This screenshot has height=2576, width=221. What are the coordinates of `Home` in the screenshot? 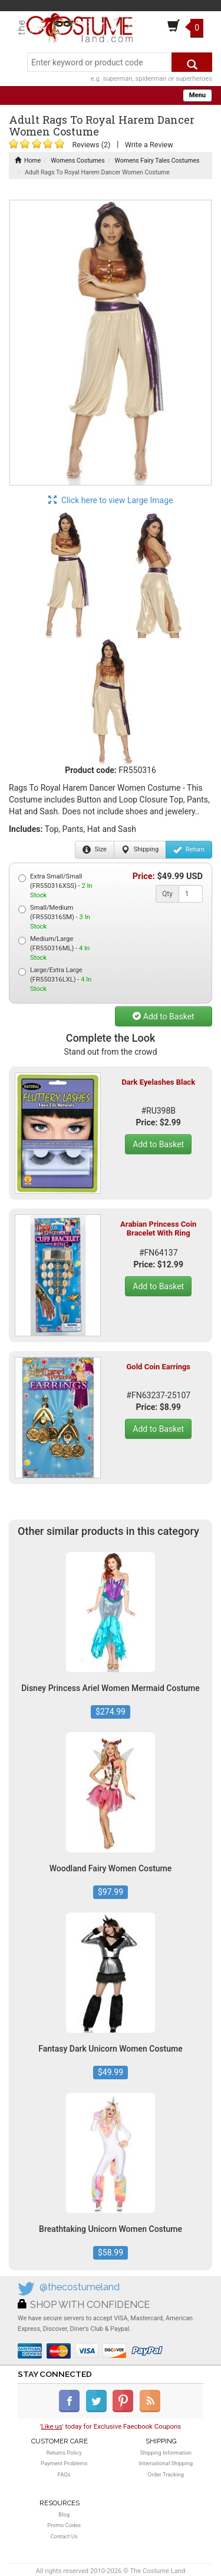 It's located at (28, 160).